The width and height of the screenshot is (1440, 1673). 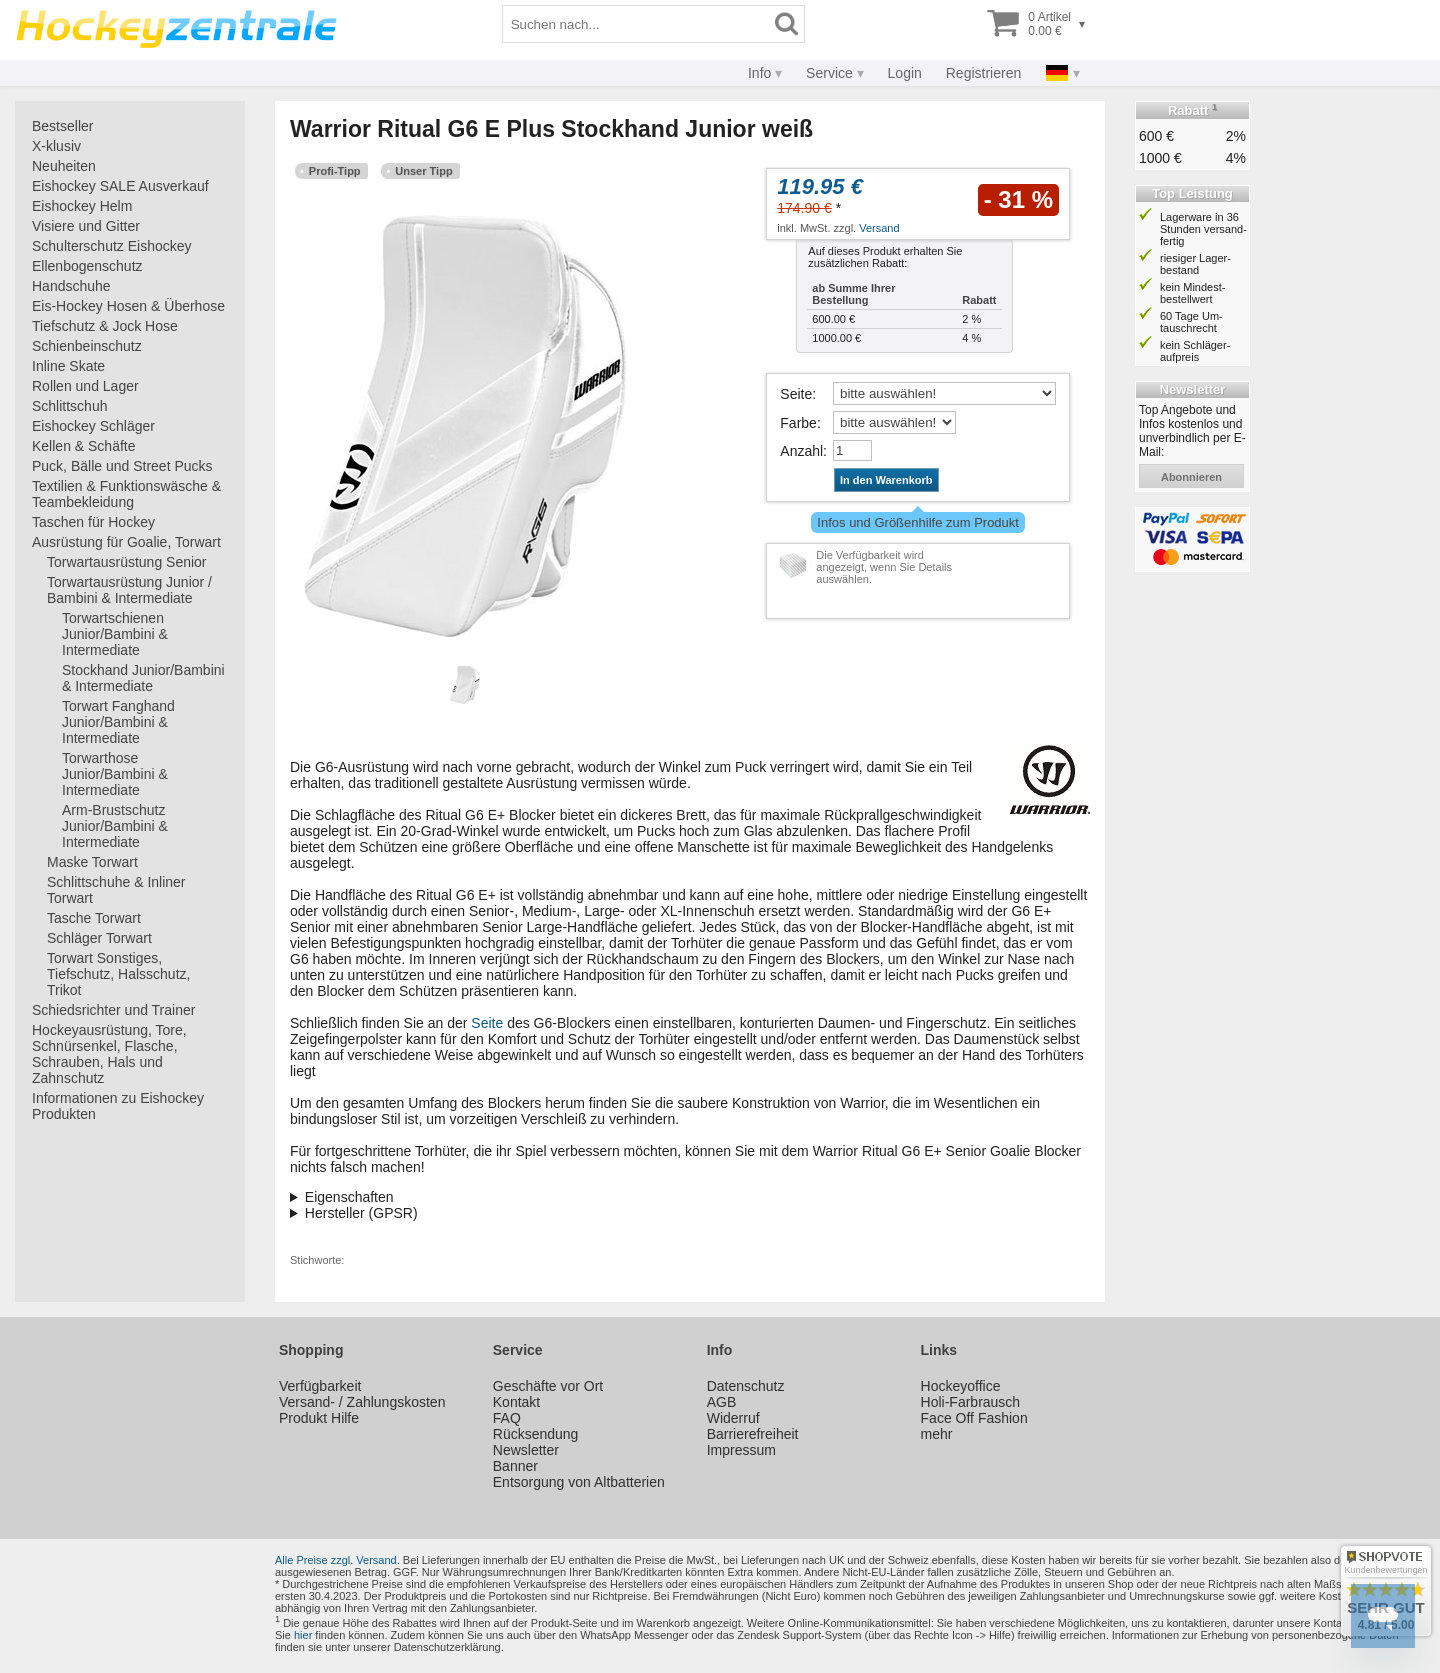 What do you see at coordinates (62, 126) in the screenshot?
I see `Bestseller` at bounding box center [62, 126].